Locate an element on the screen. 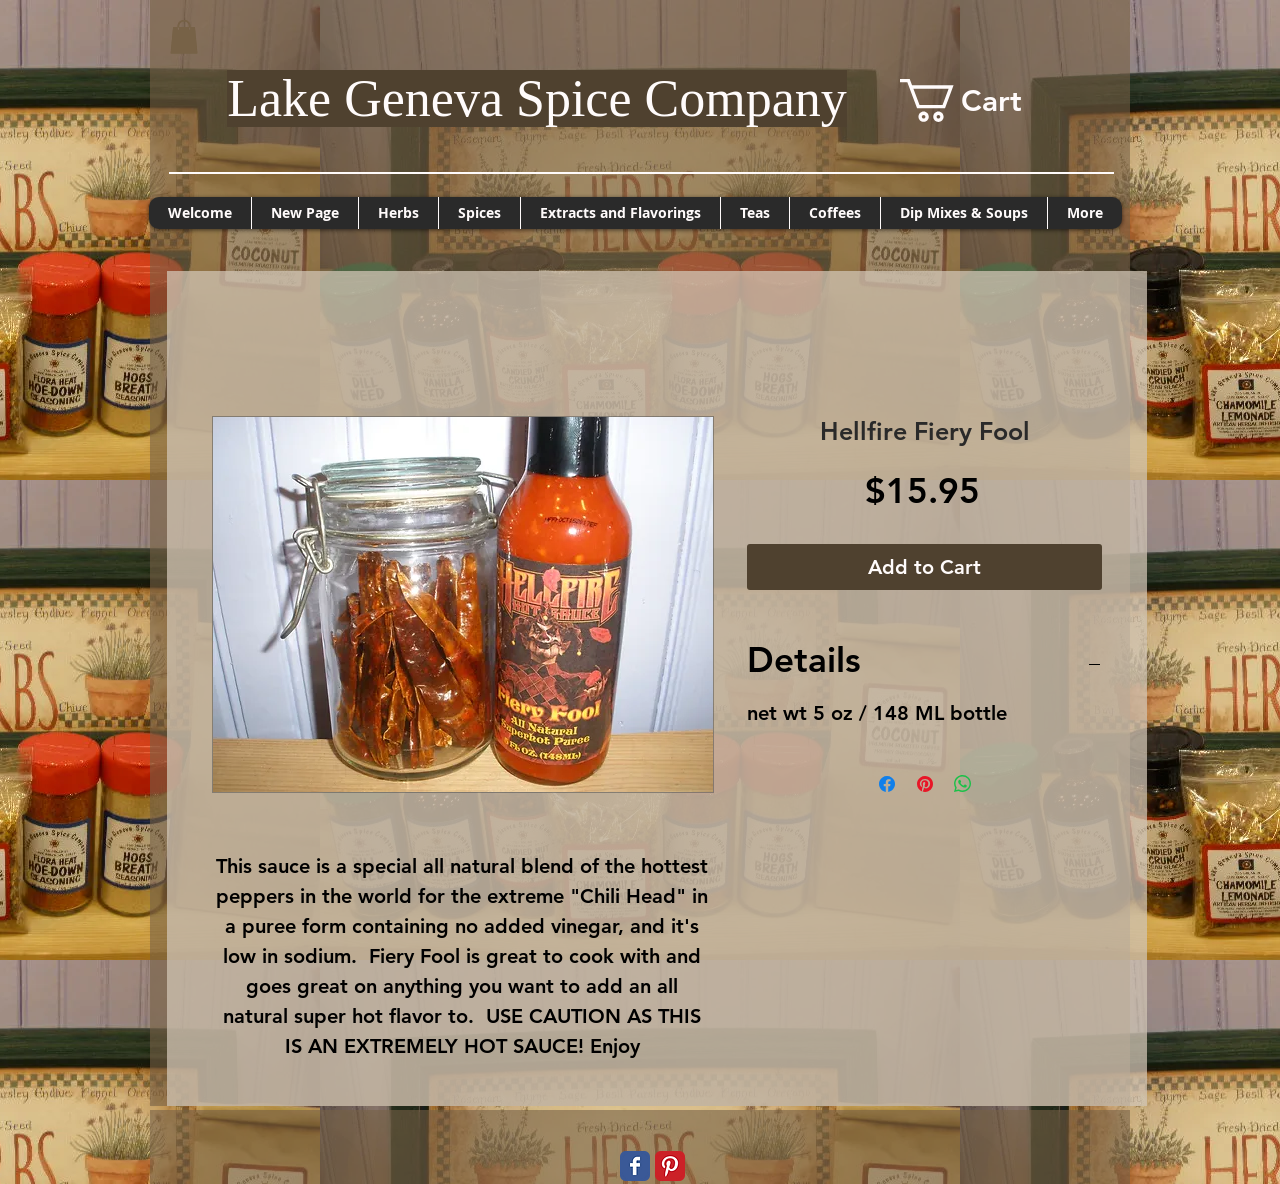  [Pinterest Classic] is located at coordinates (670, 1166).